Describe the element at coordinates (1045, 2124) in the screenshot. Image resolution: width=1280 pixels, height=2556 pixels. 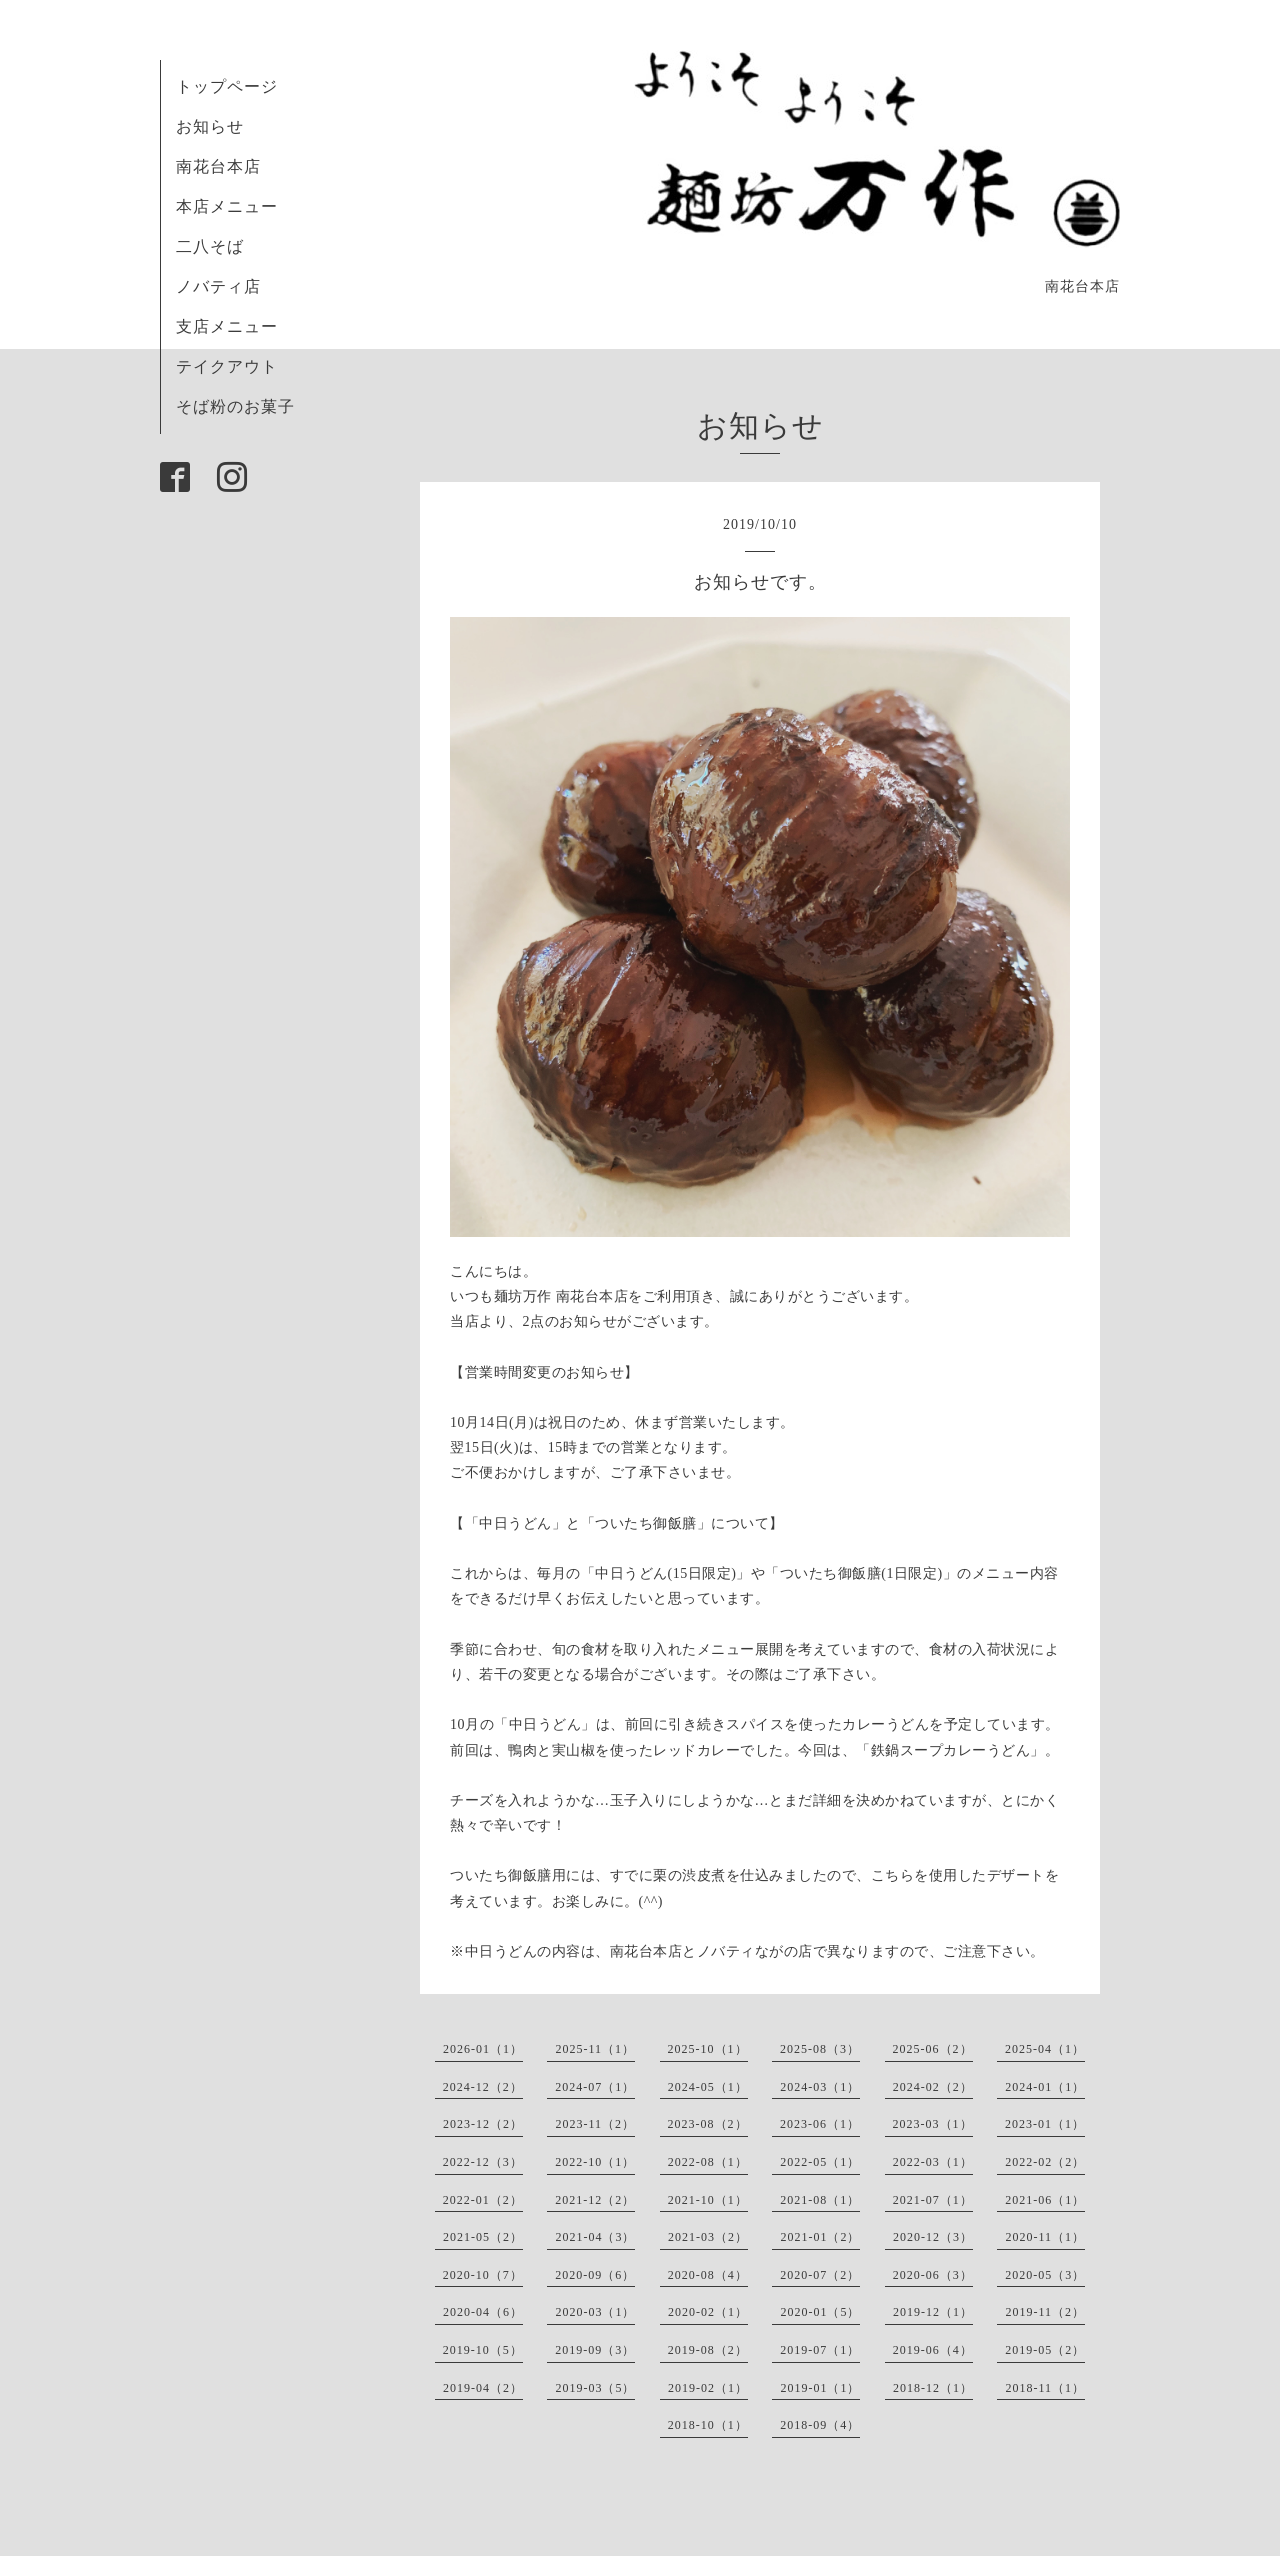
I see `2023-01（1）` at that location.